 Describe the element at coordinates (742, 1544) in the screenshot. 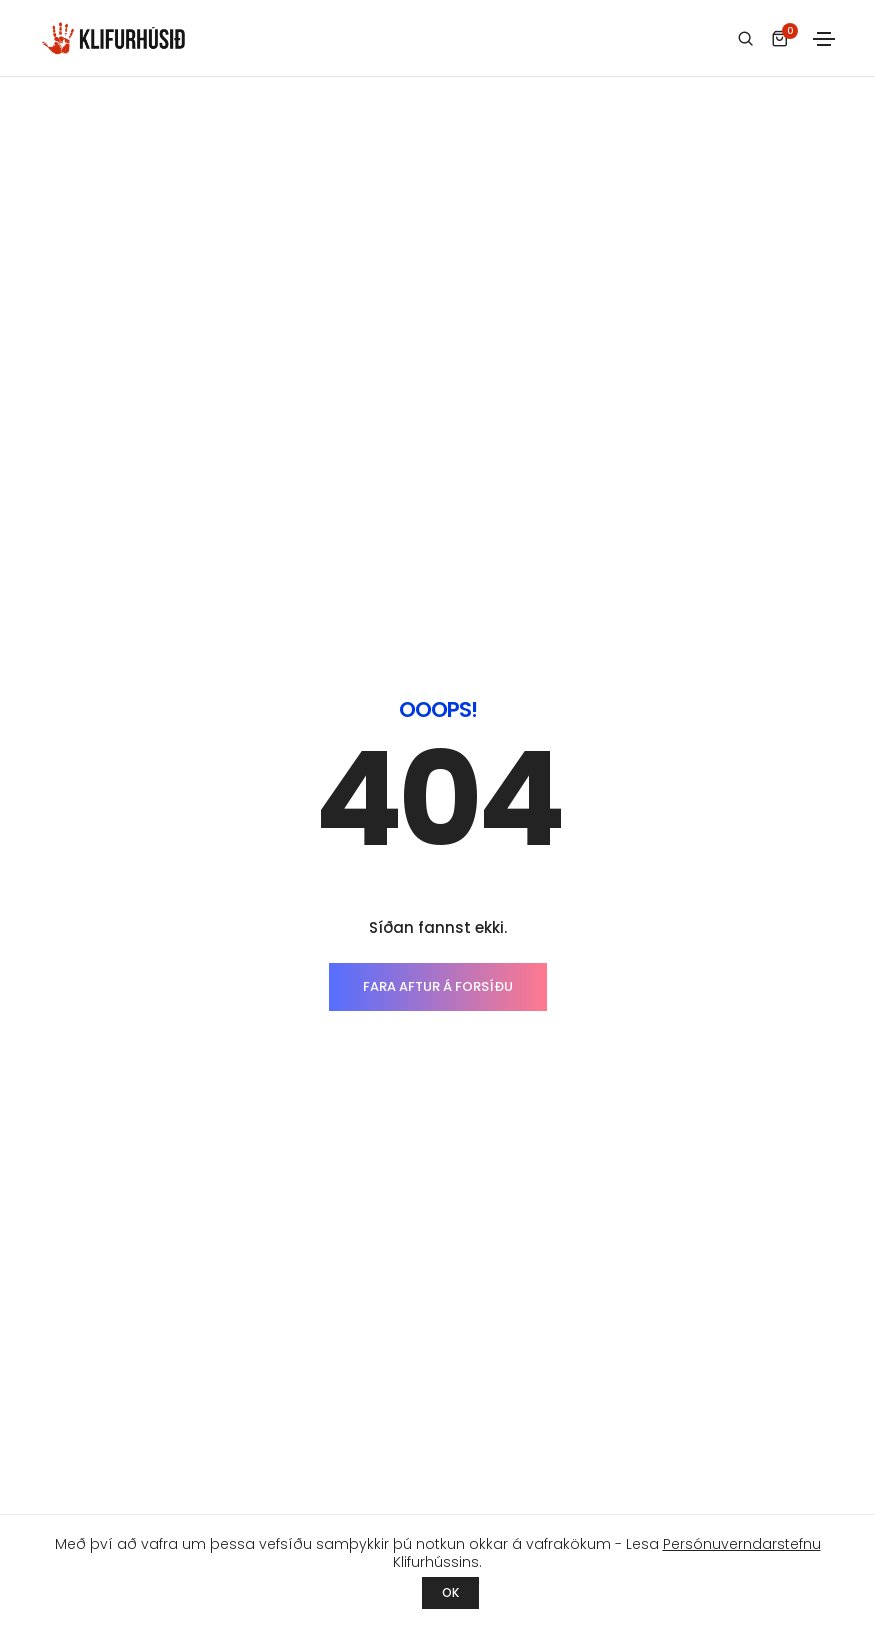

I see `Persónuverndarstefnu` at that location.